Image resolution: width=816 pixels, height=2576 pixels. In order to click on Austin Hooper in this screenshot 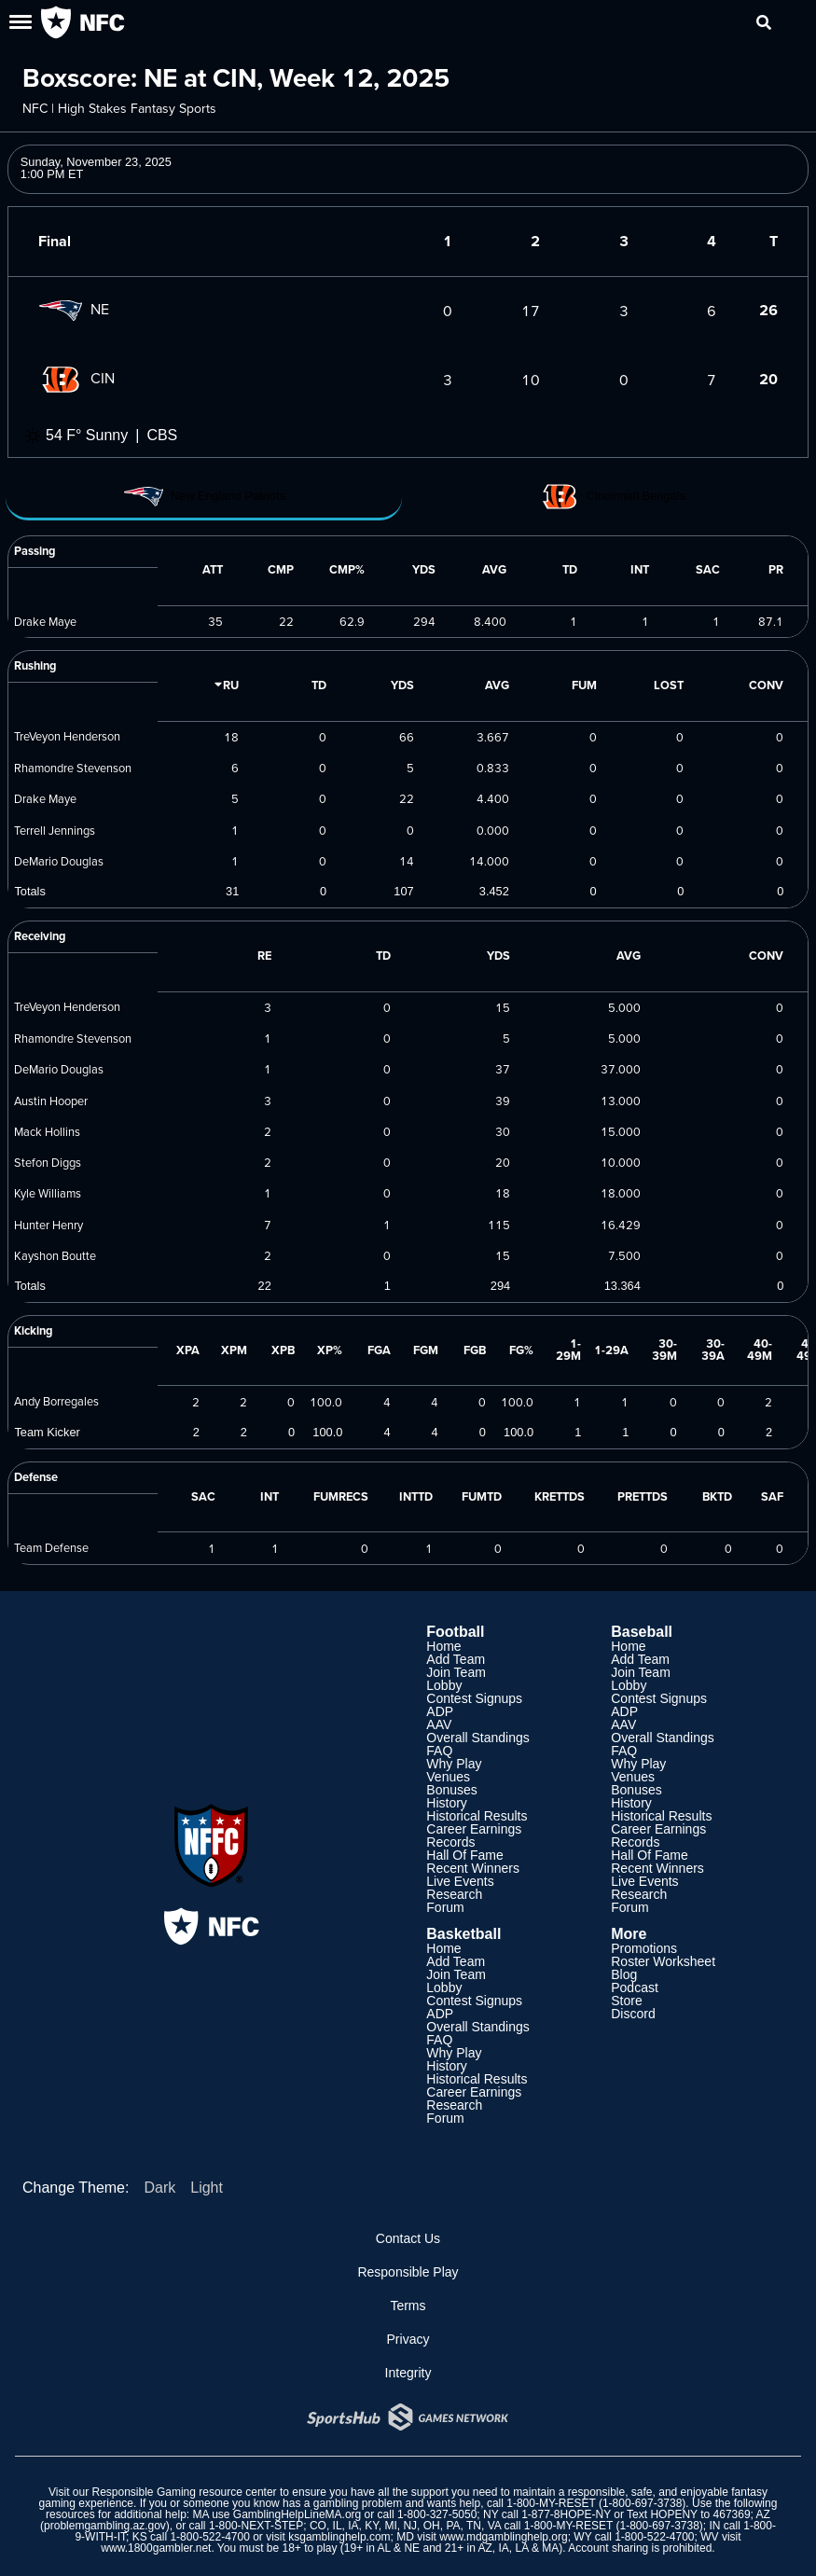, I will do `click(51, 1100)`.